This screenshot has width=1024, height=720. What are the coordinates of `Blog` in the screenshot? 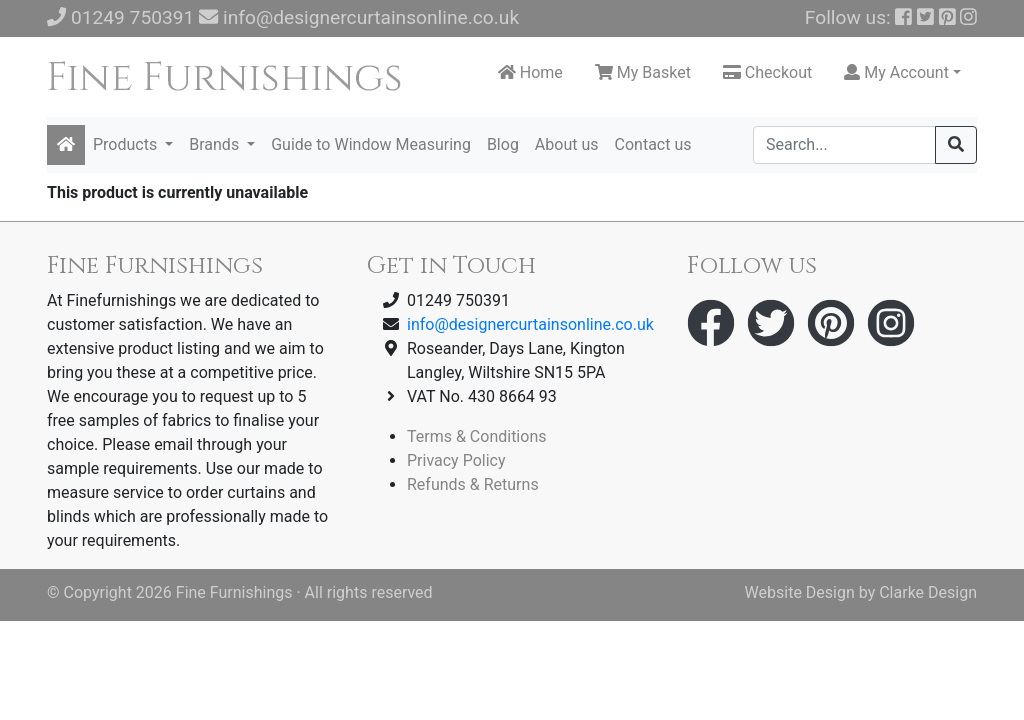 It's located at (503, 144).